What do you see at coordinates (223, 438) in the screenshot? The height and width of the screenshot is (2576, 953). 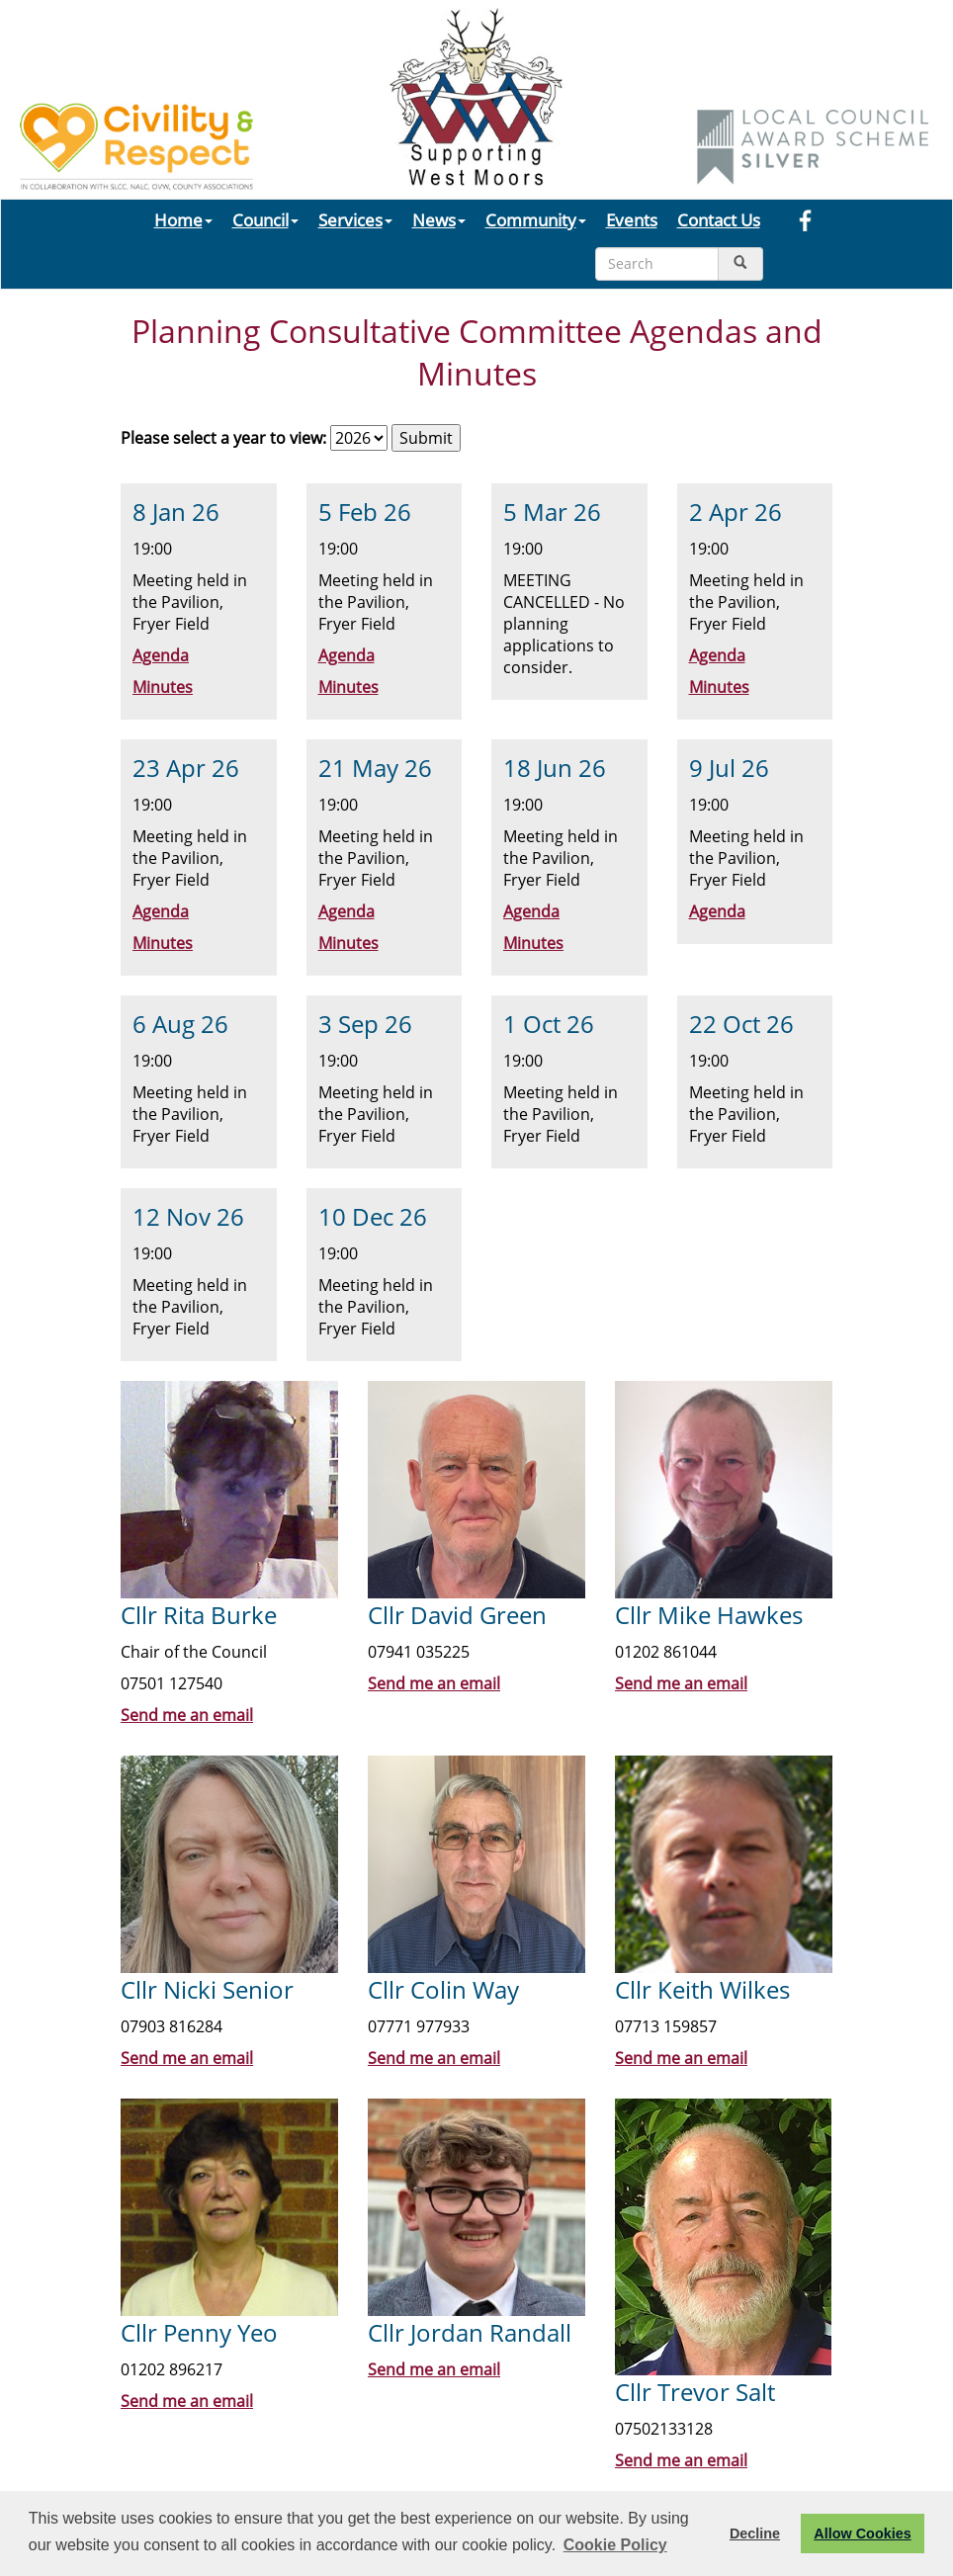 I see `Please select a year to view:` at bounding box center [223, 438].